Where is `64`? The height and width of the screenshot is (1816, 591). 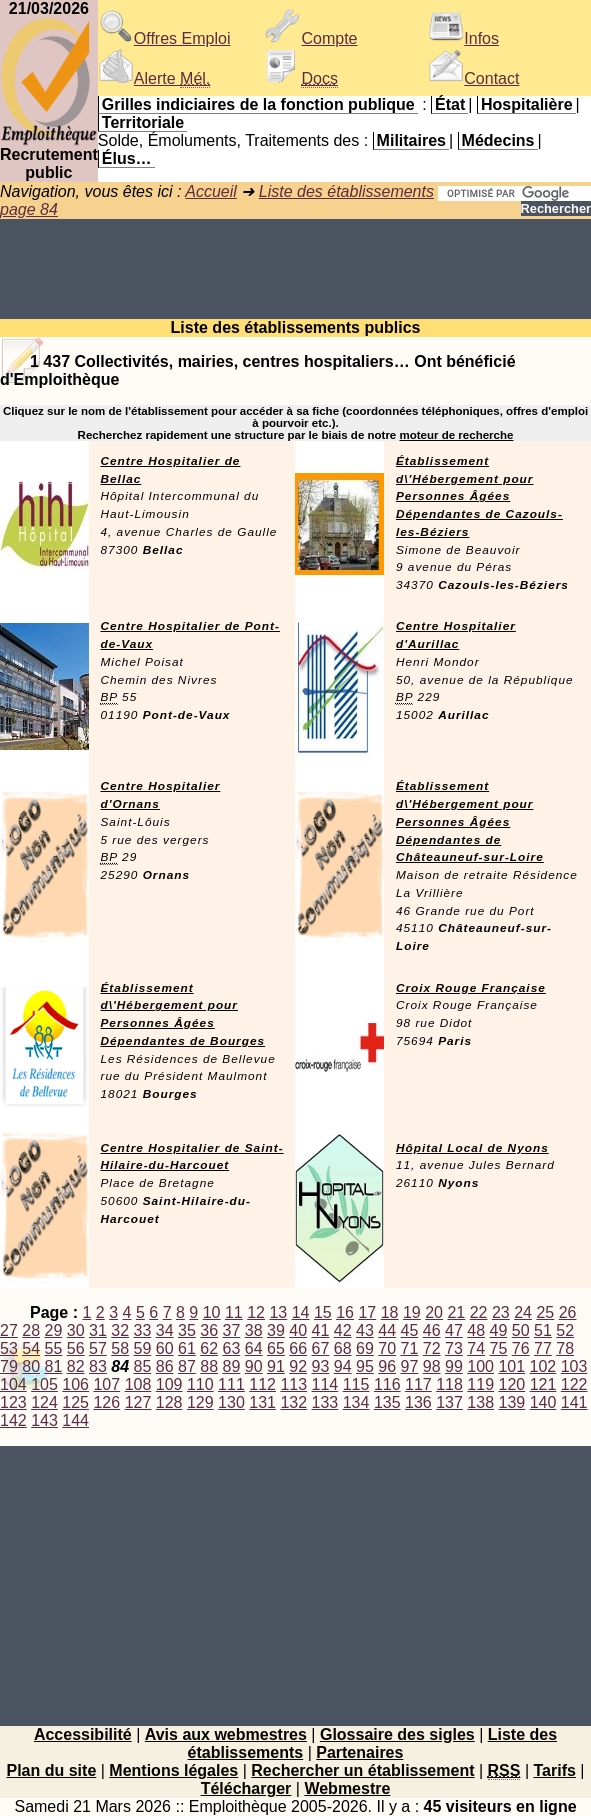 64 is located at coordinates (254, 1348).